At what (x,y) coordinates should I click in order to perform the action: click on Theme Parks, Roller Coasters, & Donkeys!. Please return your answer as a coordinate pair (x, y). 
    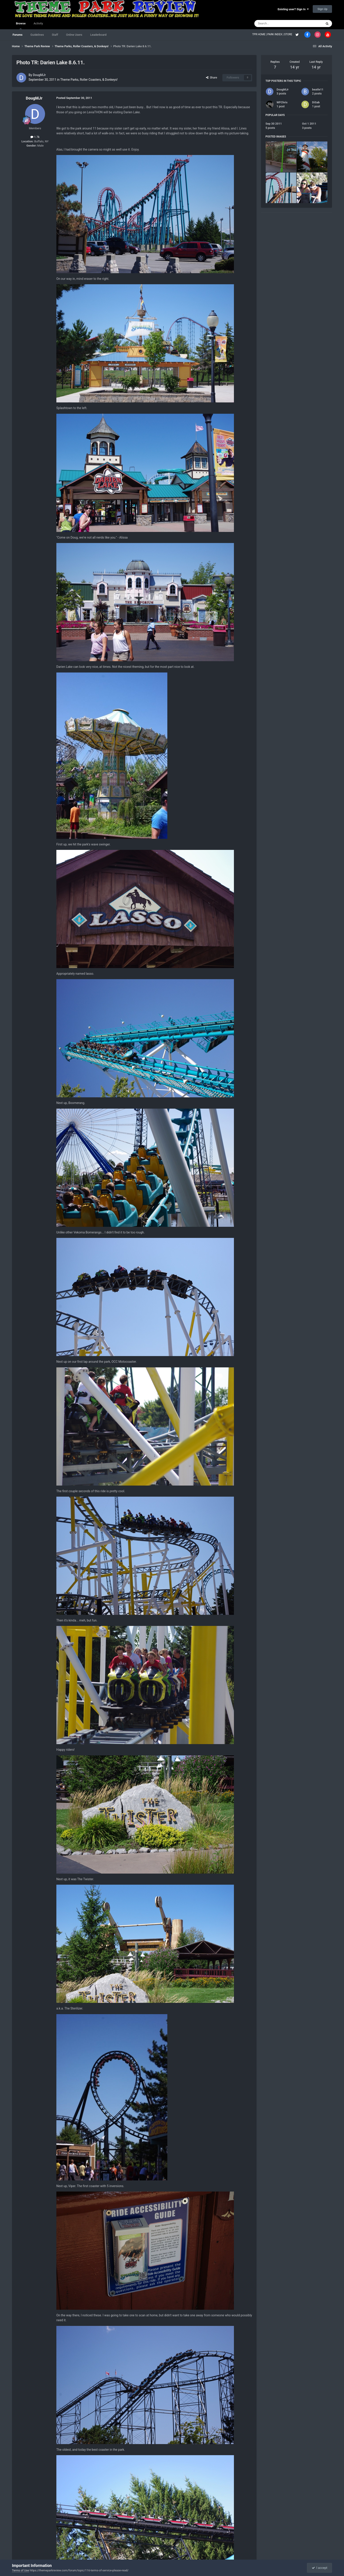
    Looking at the image, I should click on (88, 79).